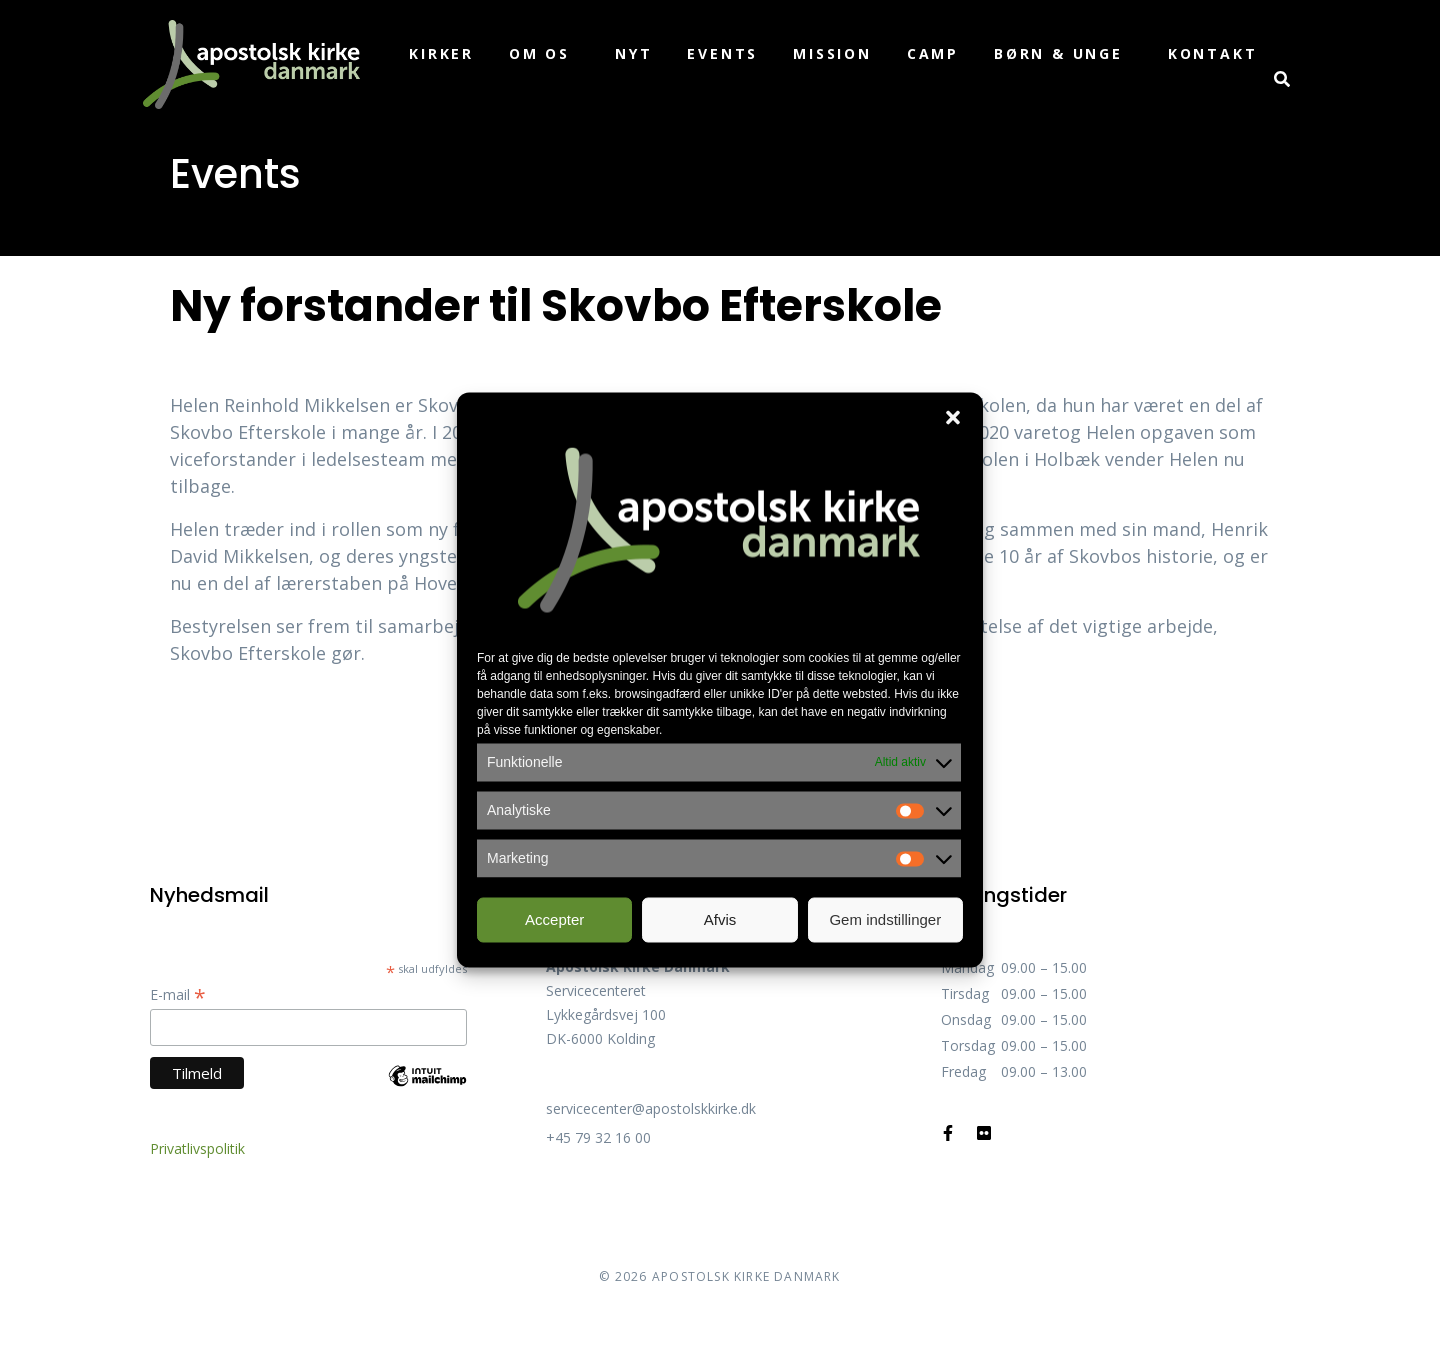 The width and height of the screenshot is (1440, 1359). Describe the element at coordinates (953, 417) in the screenshot. I see `[button]` at that location.